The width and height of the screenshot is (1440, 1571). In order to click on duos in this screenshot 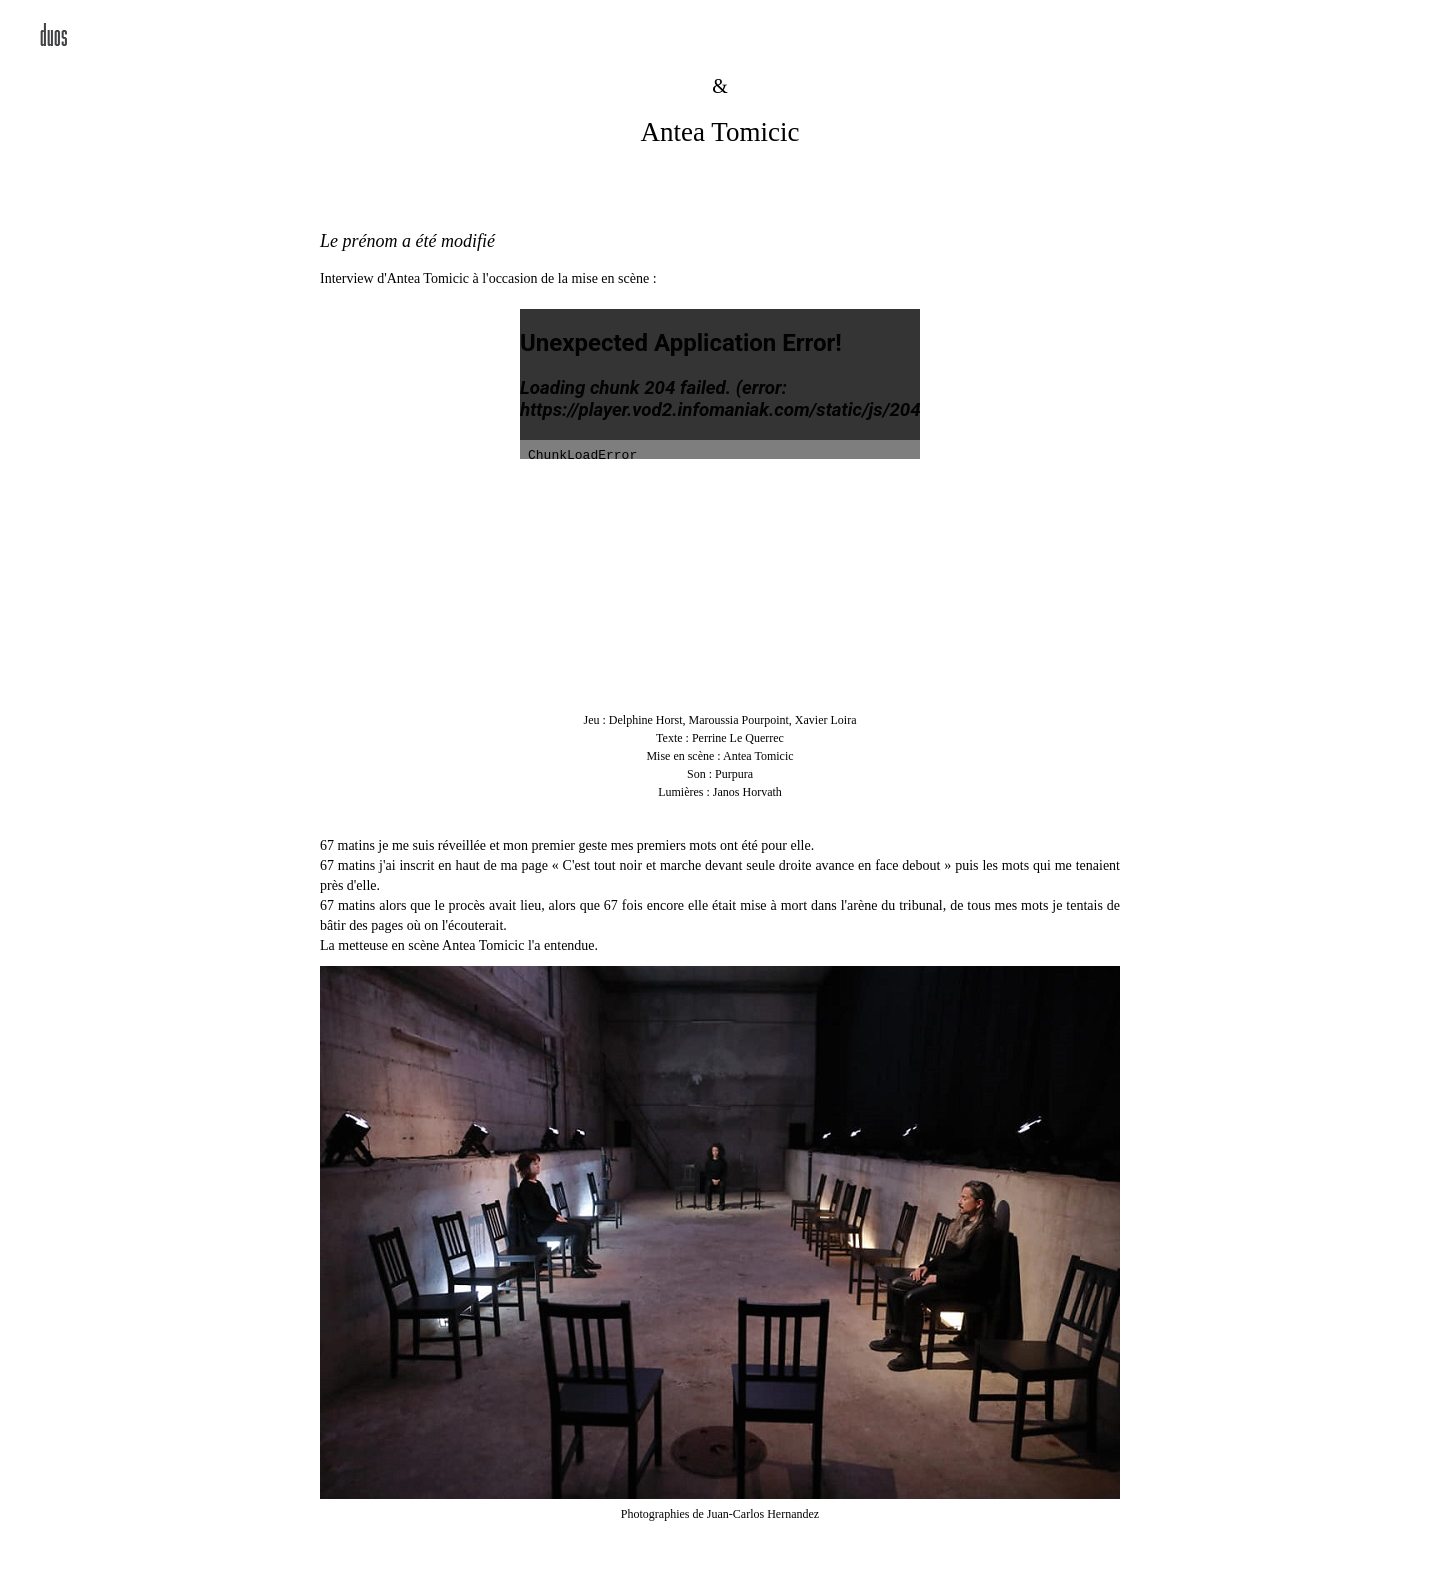, I will do `click(54, 38)`.